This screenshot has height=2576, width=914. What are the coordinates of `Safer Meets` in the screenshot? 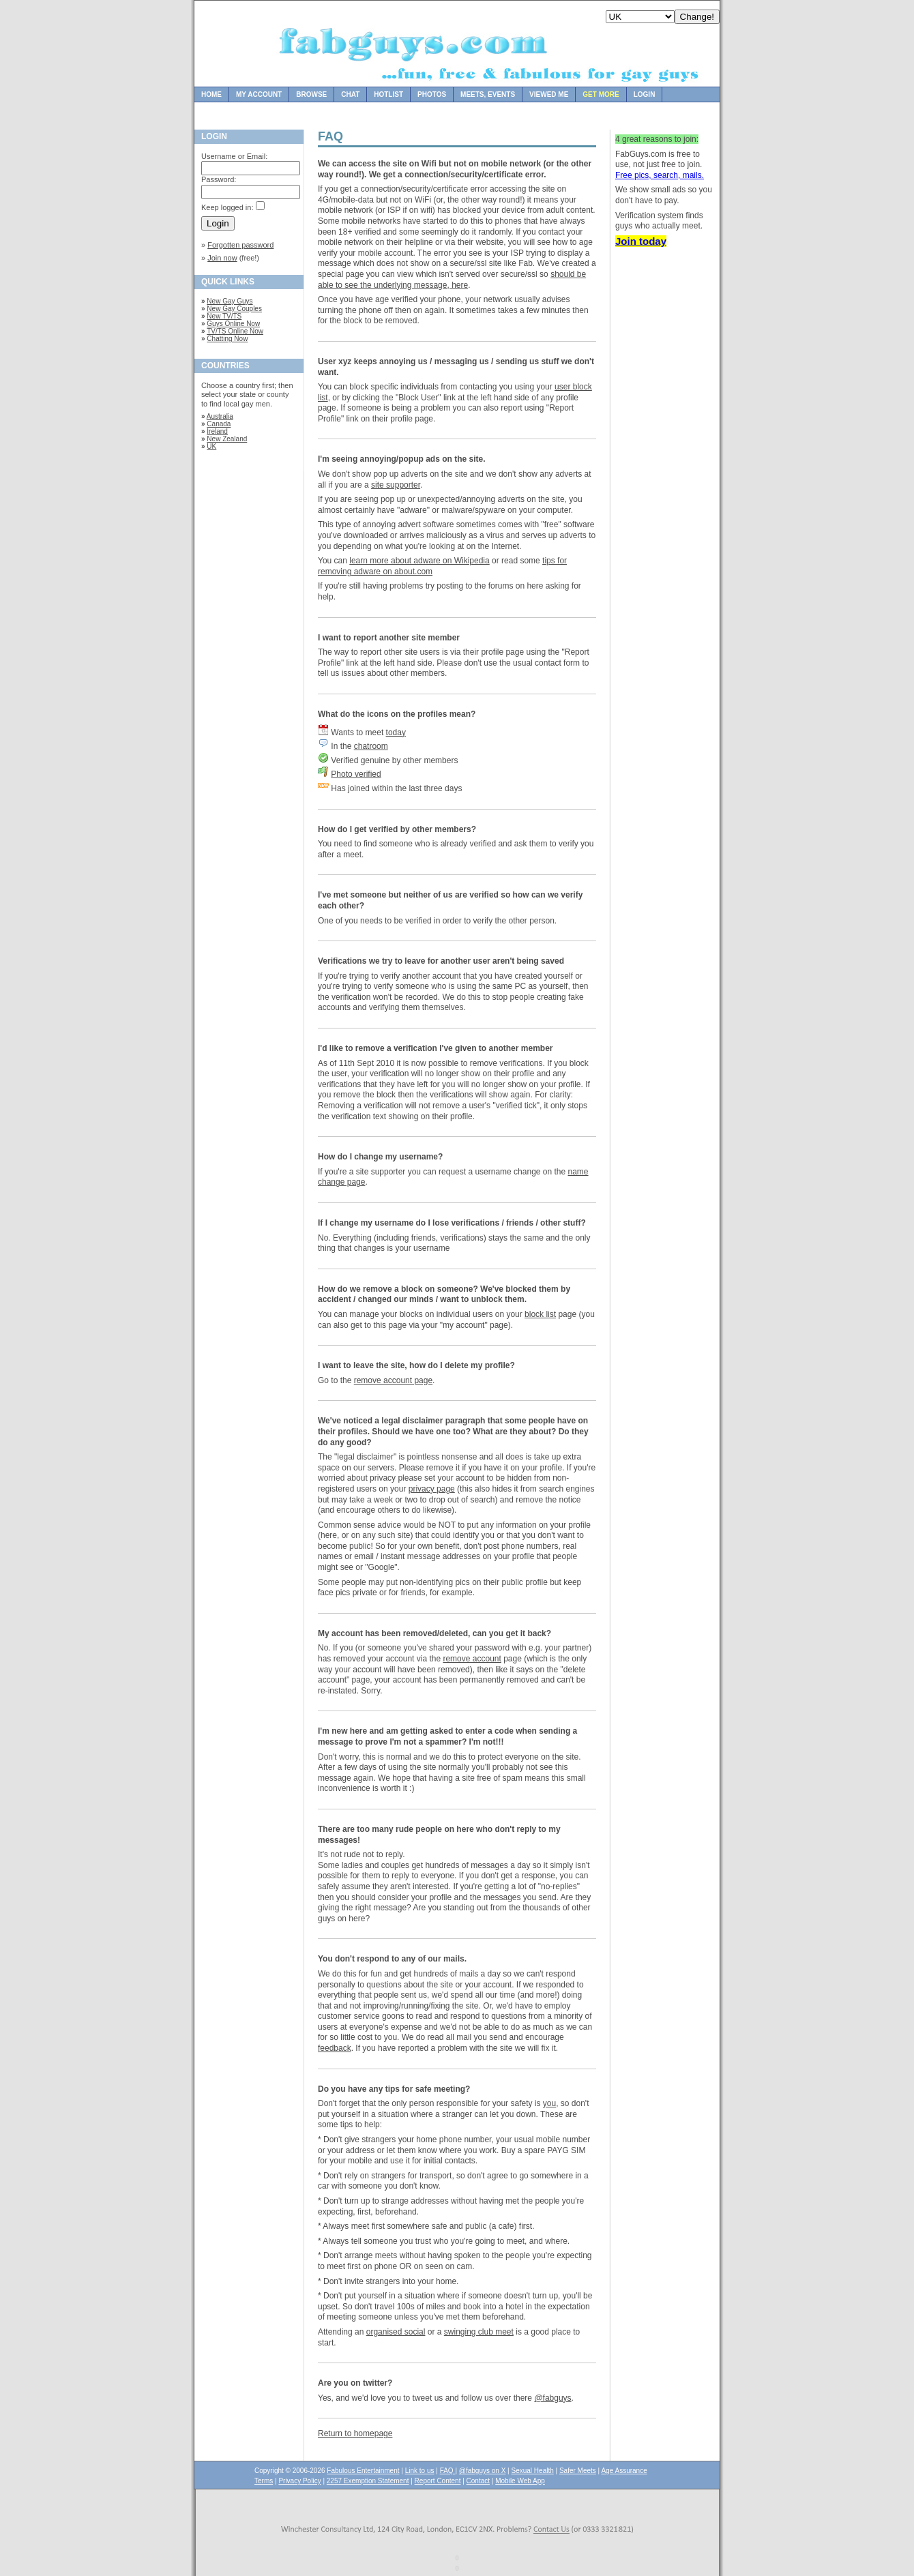 It's located at (577, 2470).